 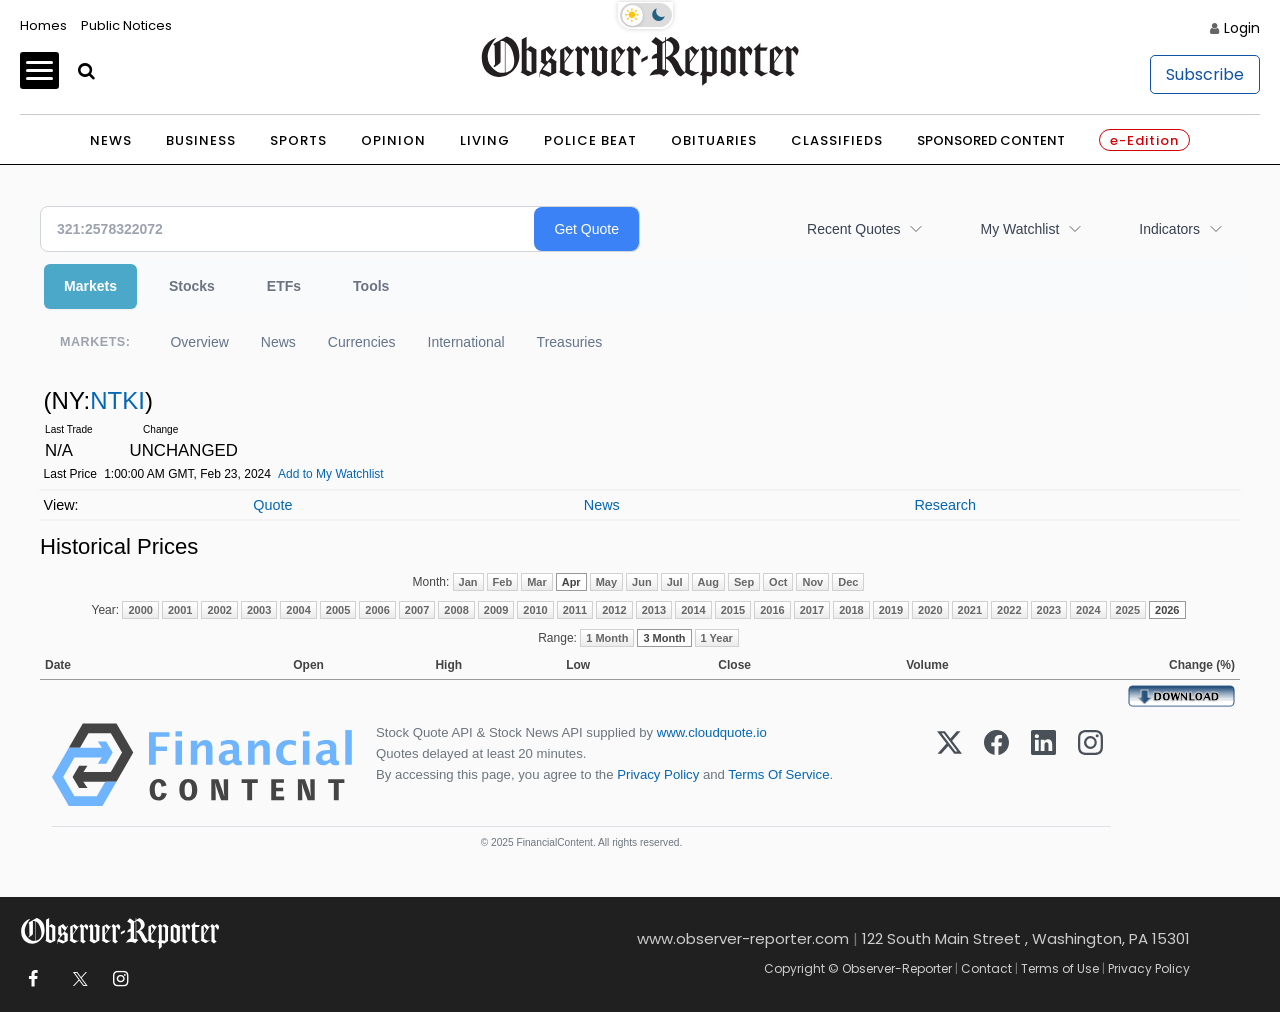 What do you see at coordinates (43, 25) in the screenshot?
I see `Homes` at bounding box center [43, 25].